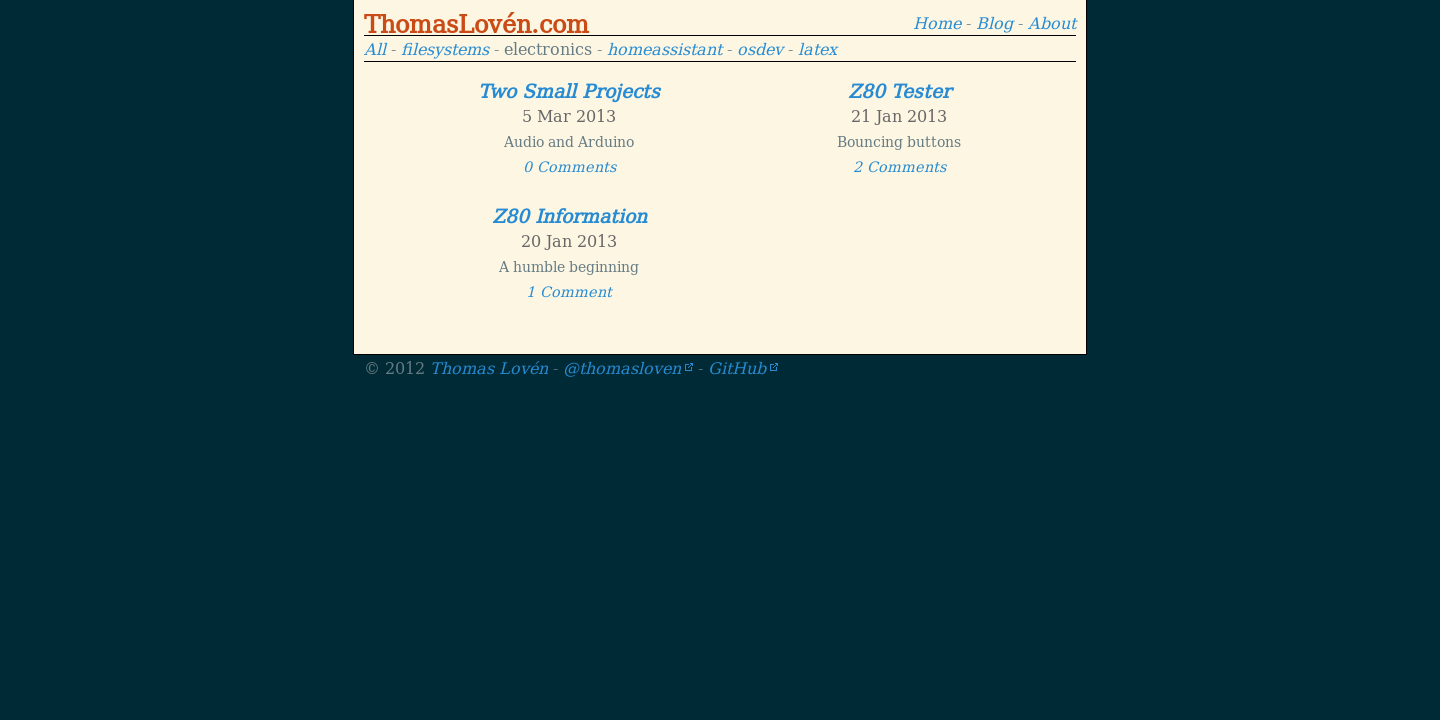 This screenshot has width=1440, height=720. Describe the element at coordinates (569, 90) in the screenshot. I see `Two Small Projects` at that location.